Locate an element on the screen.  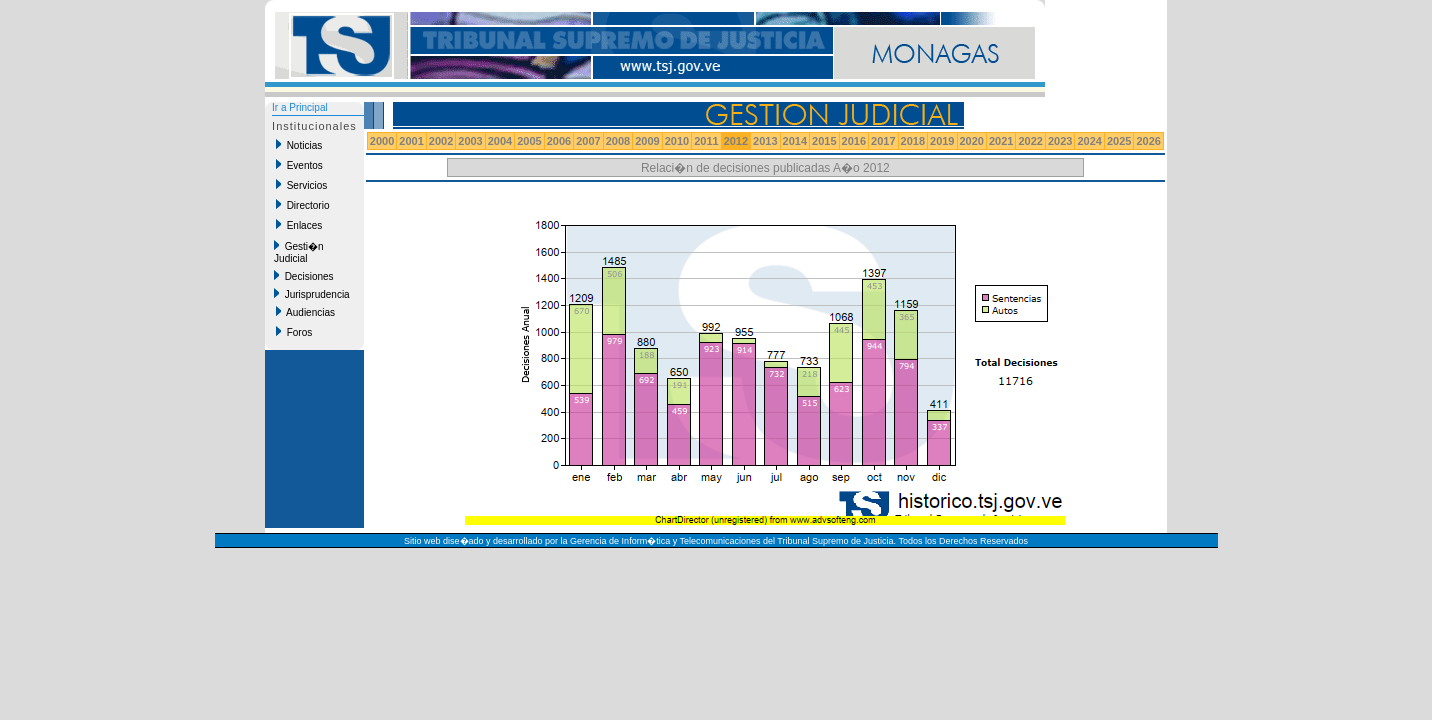
Servicios is located at coordinates (301, 185).